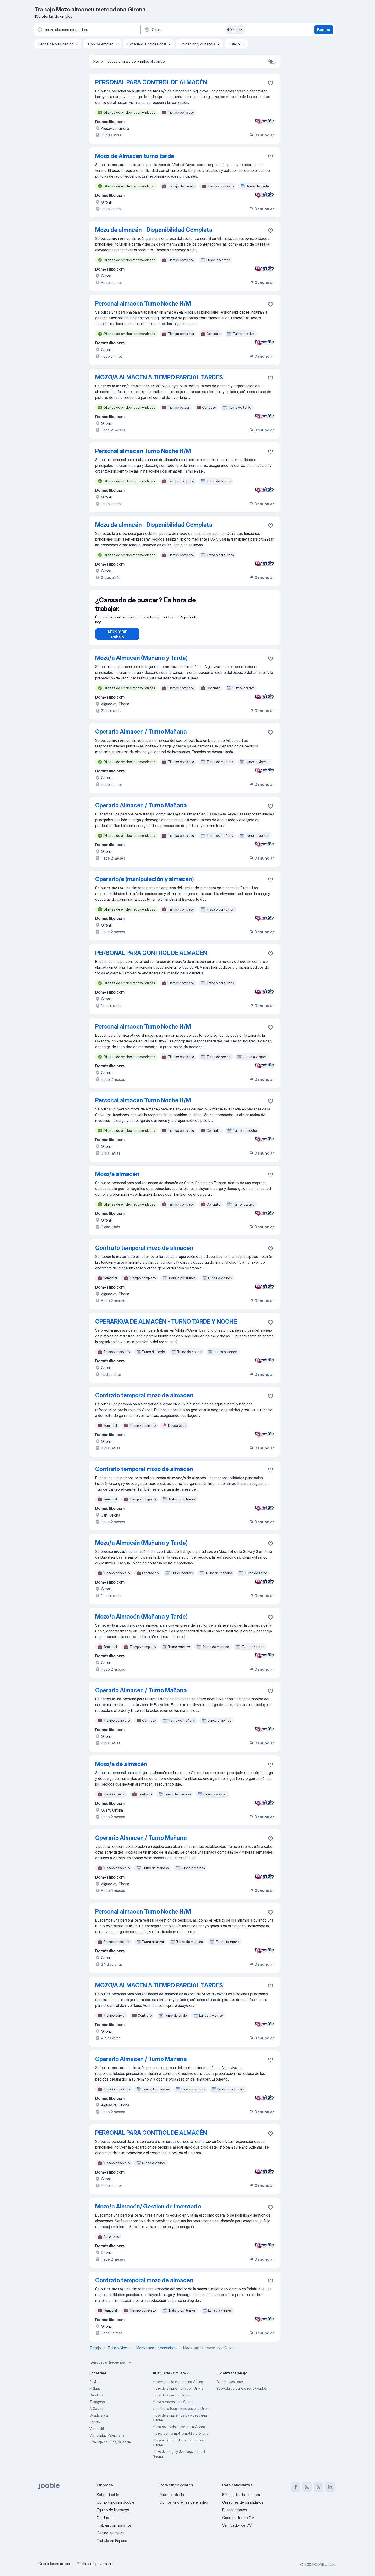 Image resolution: width=375 pixels, height=2576 pixels. I want to click on Mozo/a de almacén, so click(121, 1768).